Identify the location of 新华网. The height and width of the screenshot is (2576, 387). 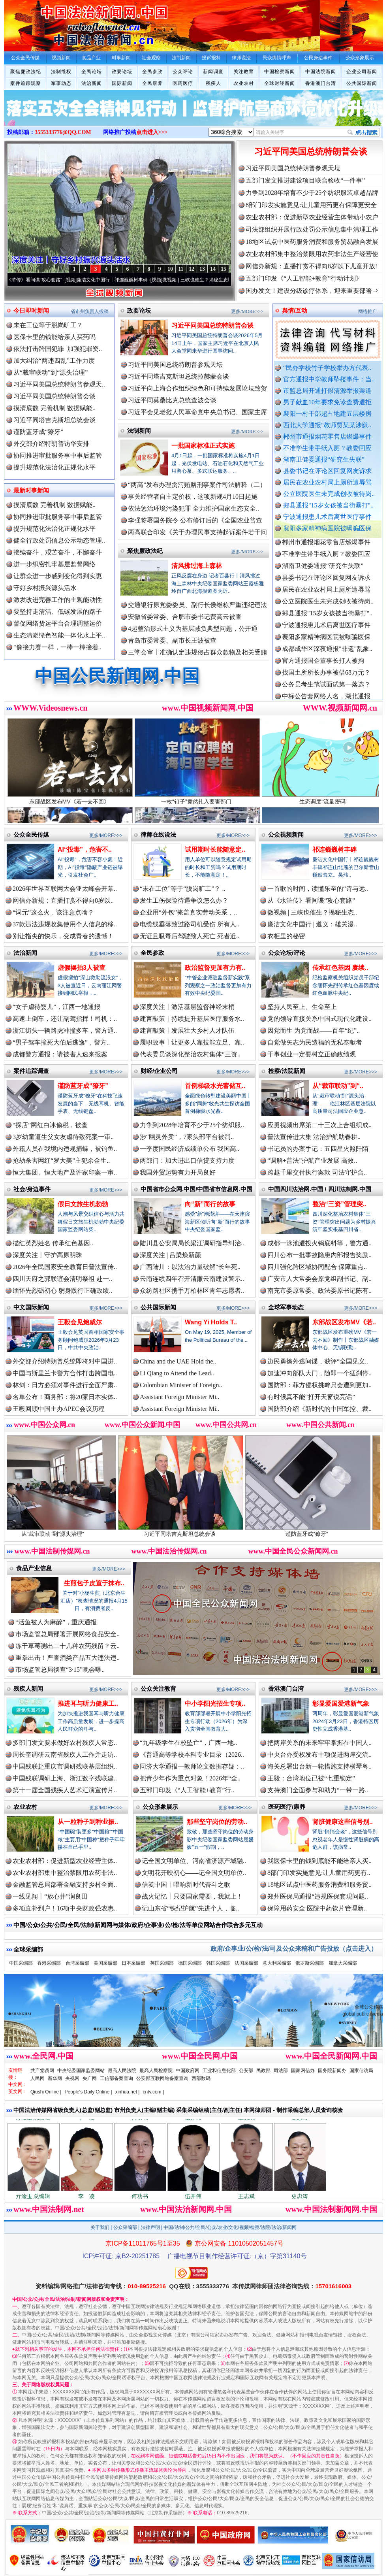
(55, 2078).